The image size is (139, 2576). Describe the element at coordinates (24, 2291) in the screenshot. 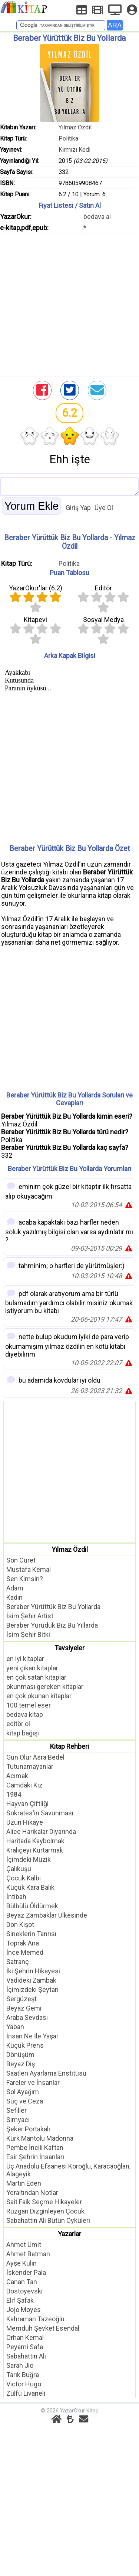

I see `Dostoyevski` at that location.